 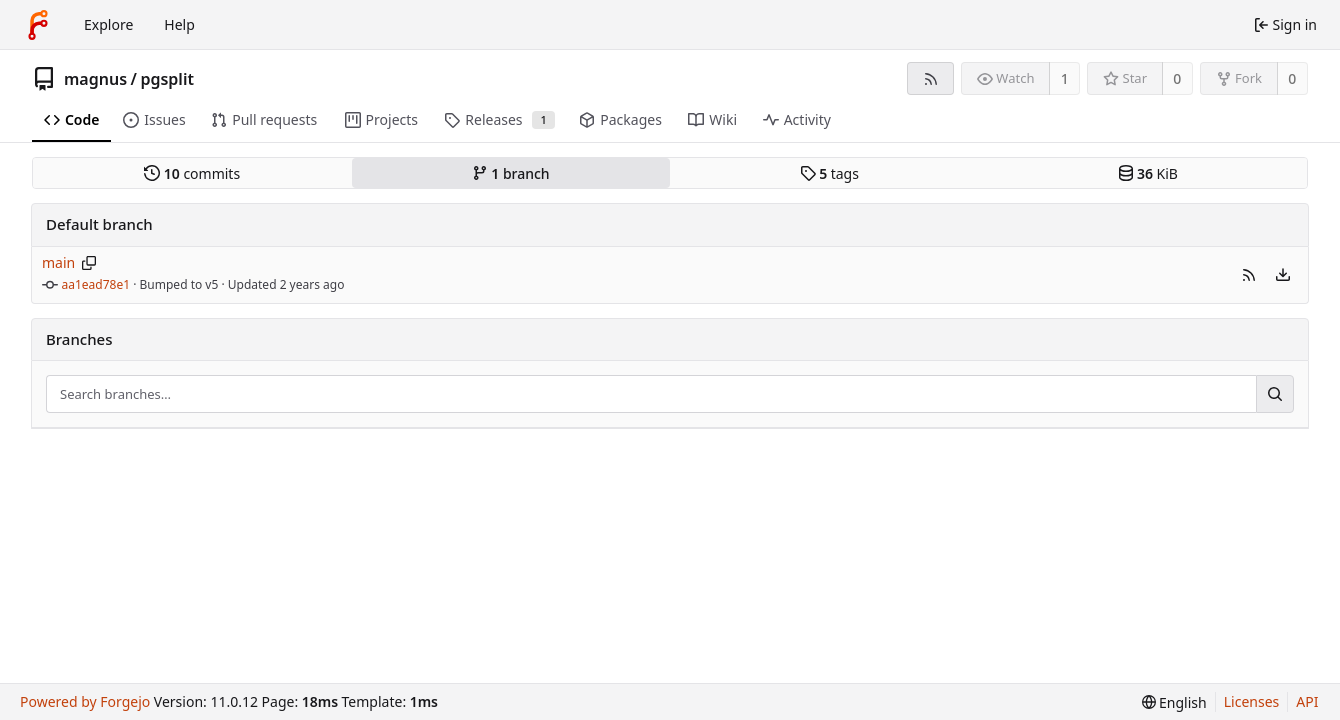 I want to click on aa1ead78e1, so click(x=96, y=284).